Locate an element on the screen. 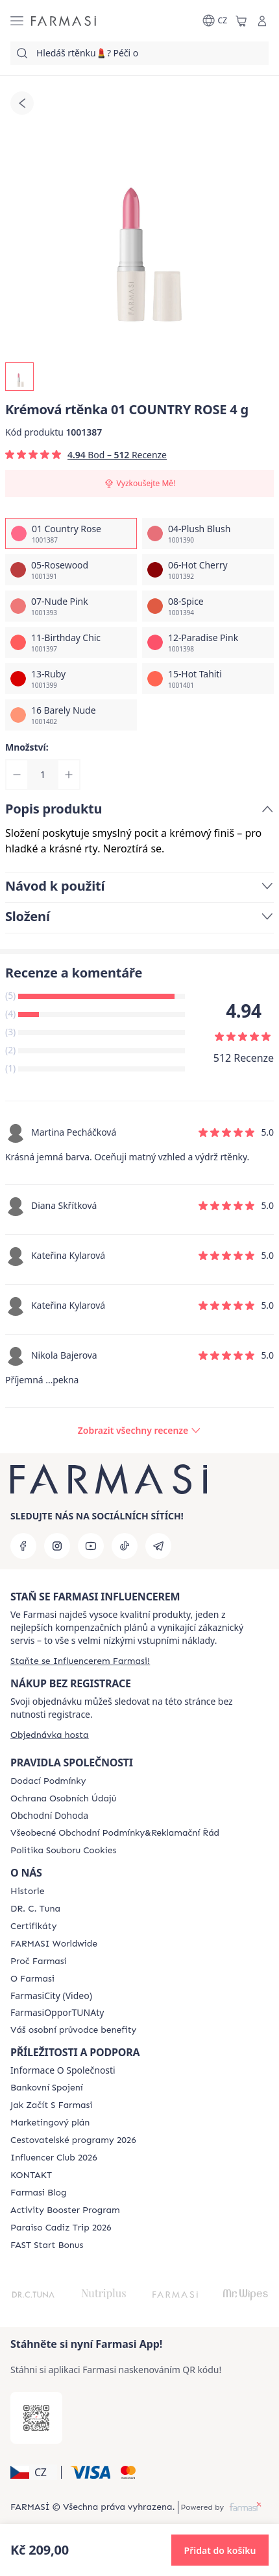 The height and width of the screenshot is (2576, 279). [button] is located at coordinates (33, 2472).